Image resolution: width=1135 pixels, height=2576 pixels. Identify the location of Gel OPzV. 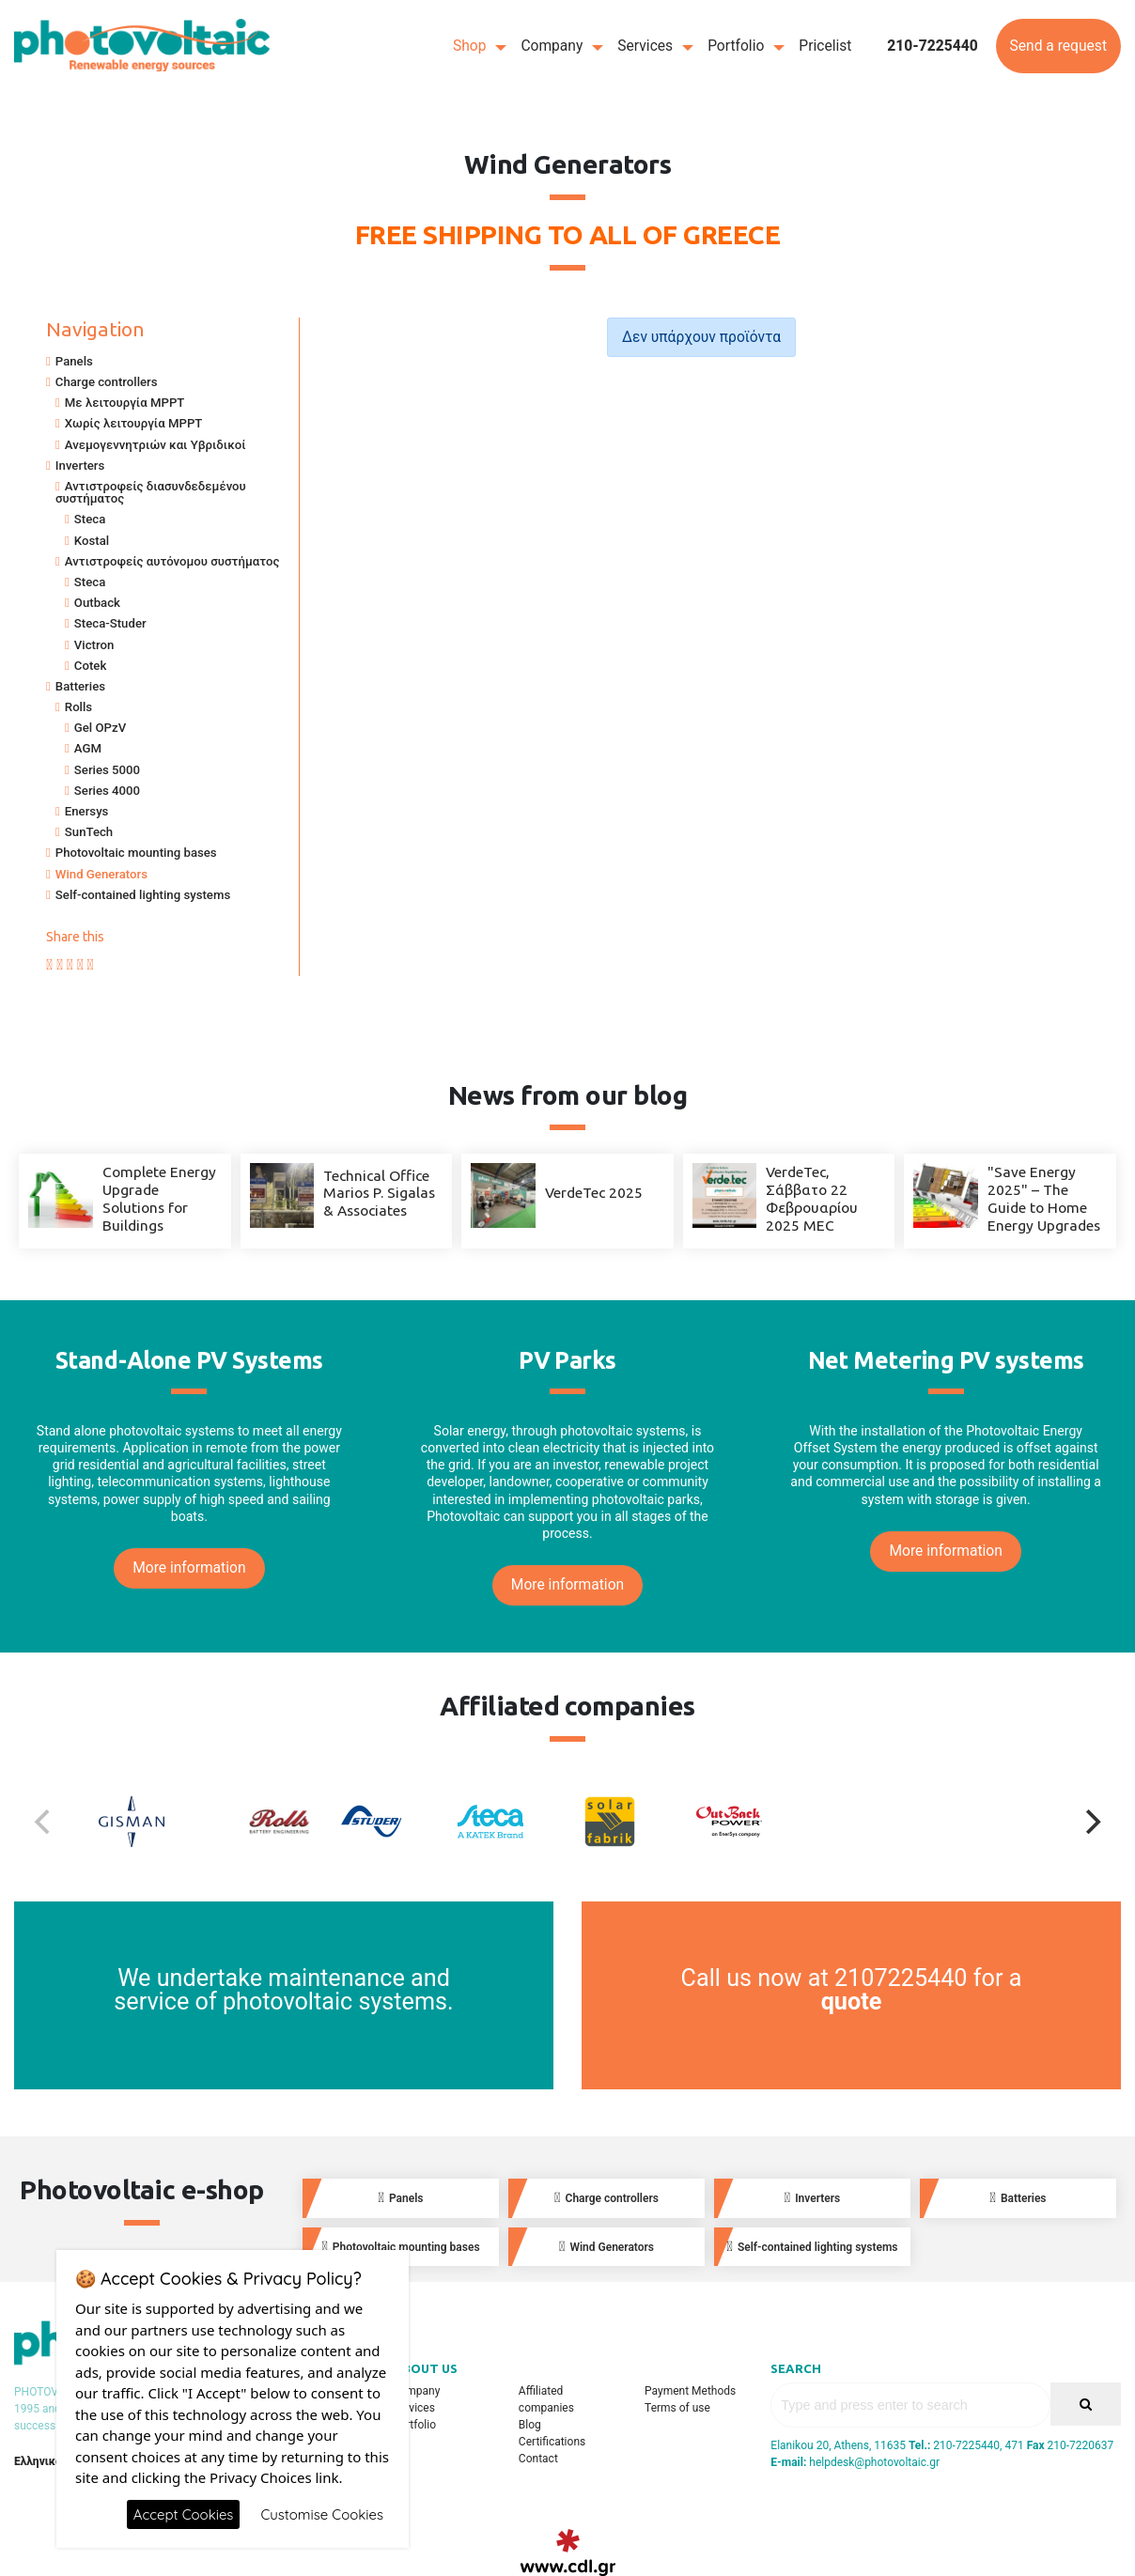
(100, 728).